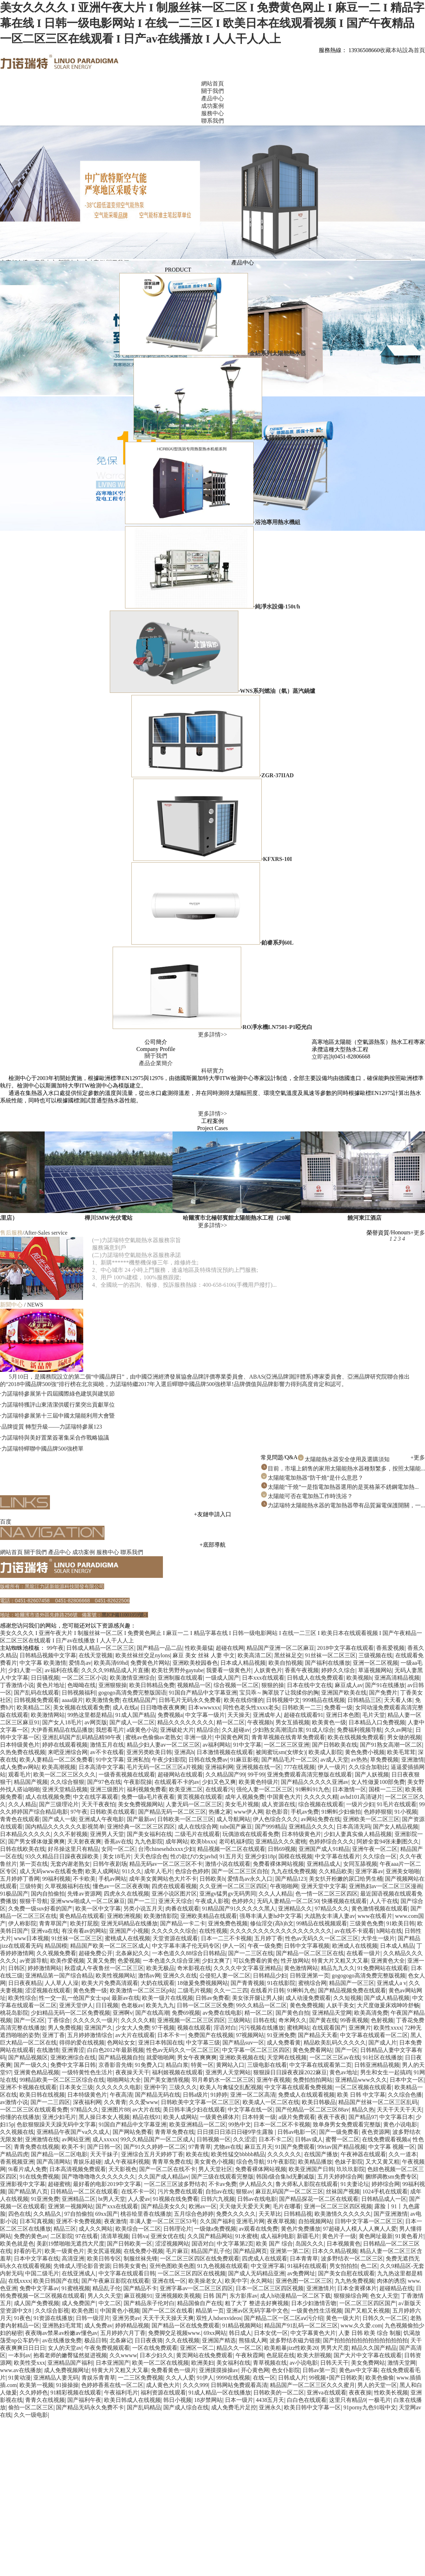 This screenshot has height=2576, width=425. What do you see at coordinates (295, 1856) in the screenshot?
I see `国模在线视频` at bounding box center [295, 1856].